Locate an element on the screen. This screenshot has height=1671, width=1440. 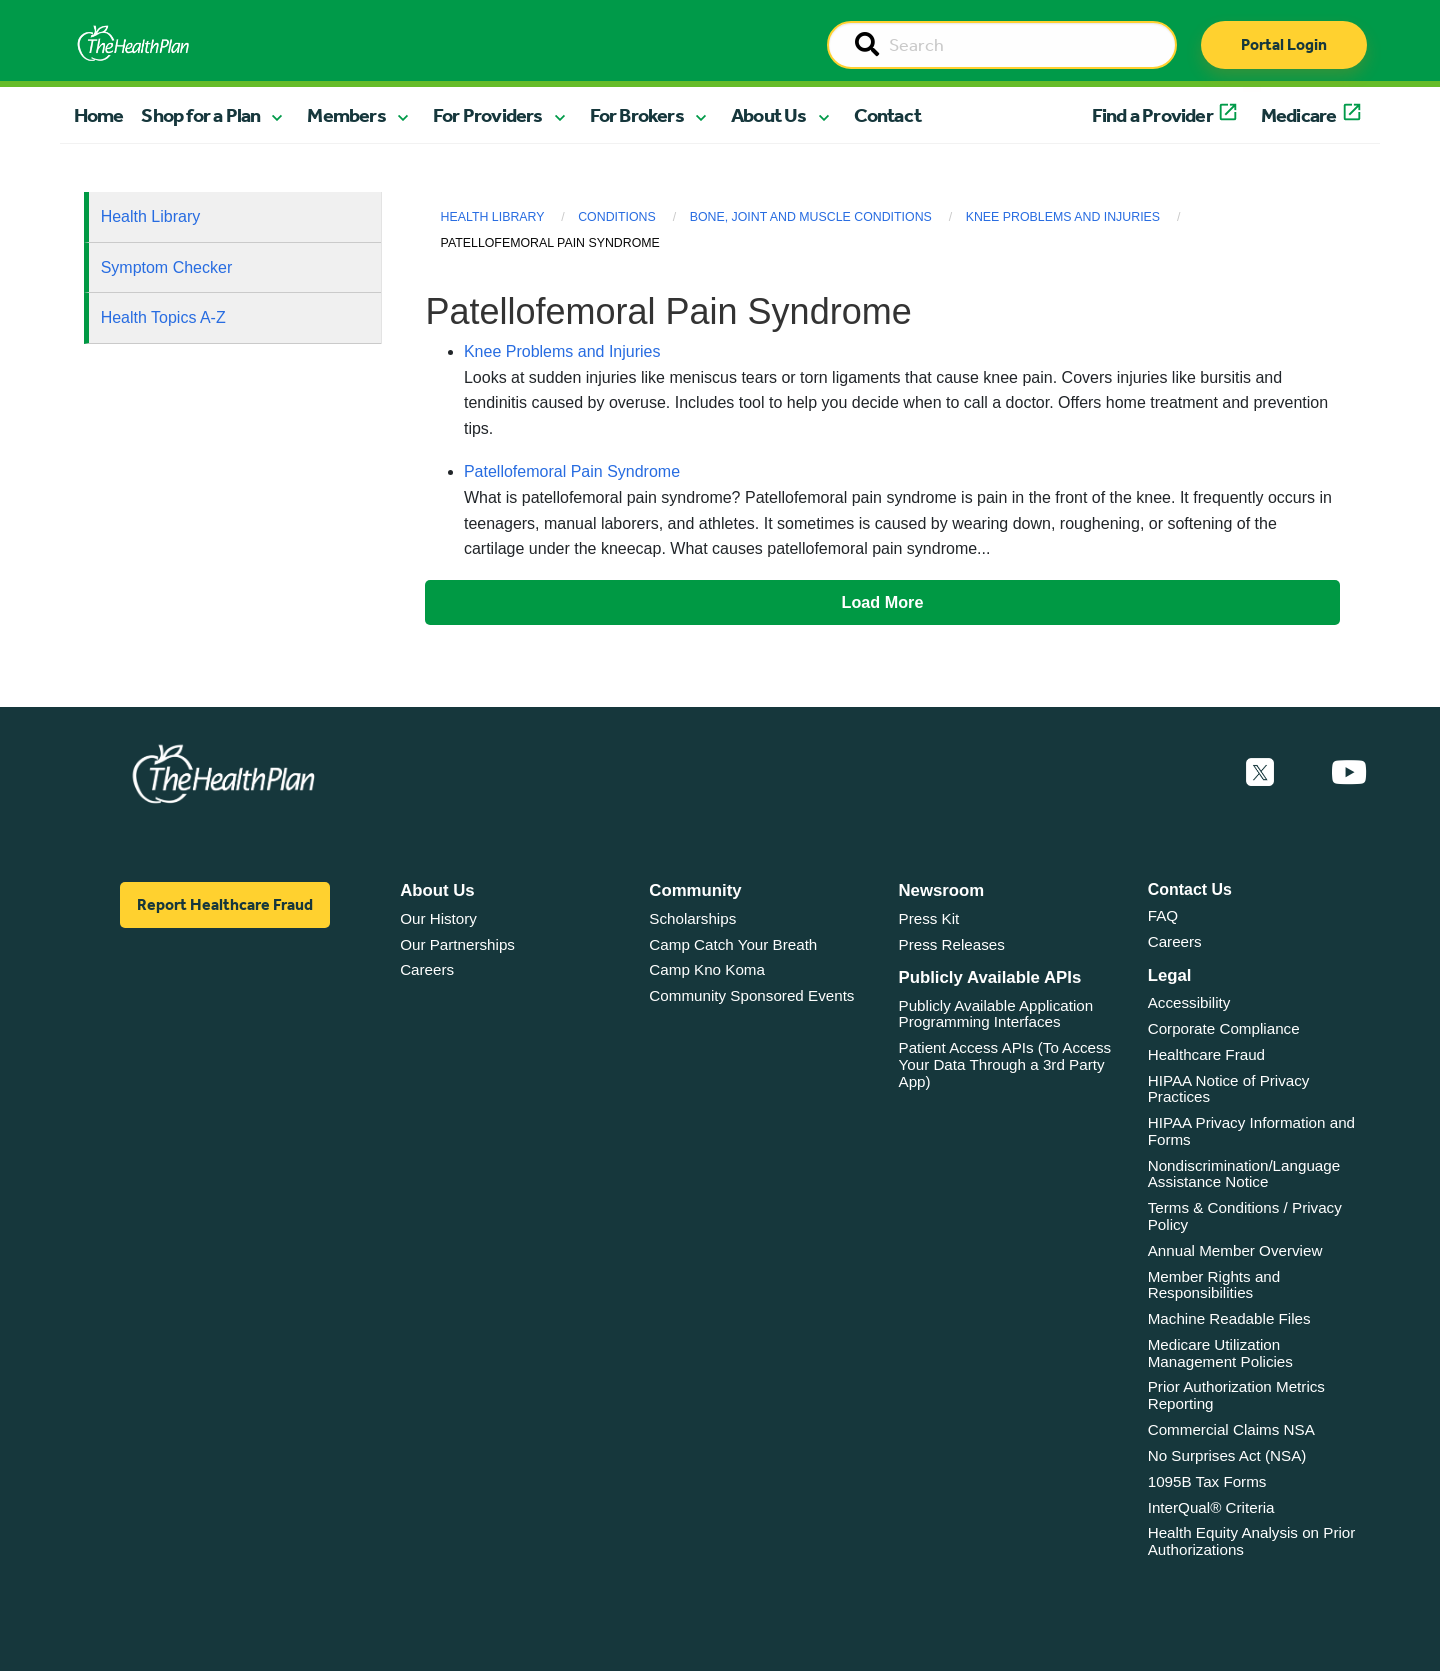
Health Topics A-Z is located at coordinates (163, 317).